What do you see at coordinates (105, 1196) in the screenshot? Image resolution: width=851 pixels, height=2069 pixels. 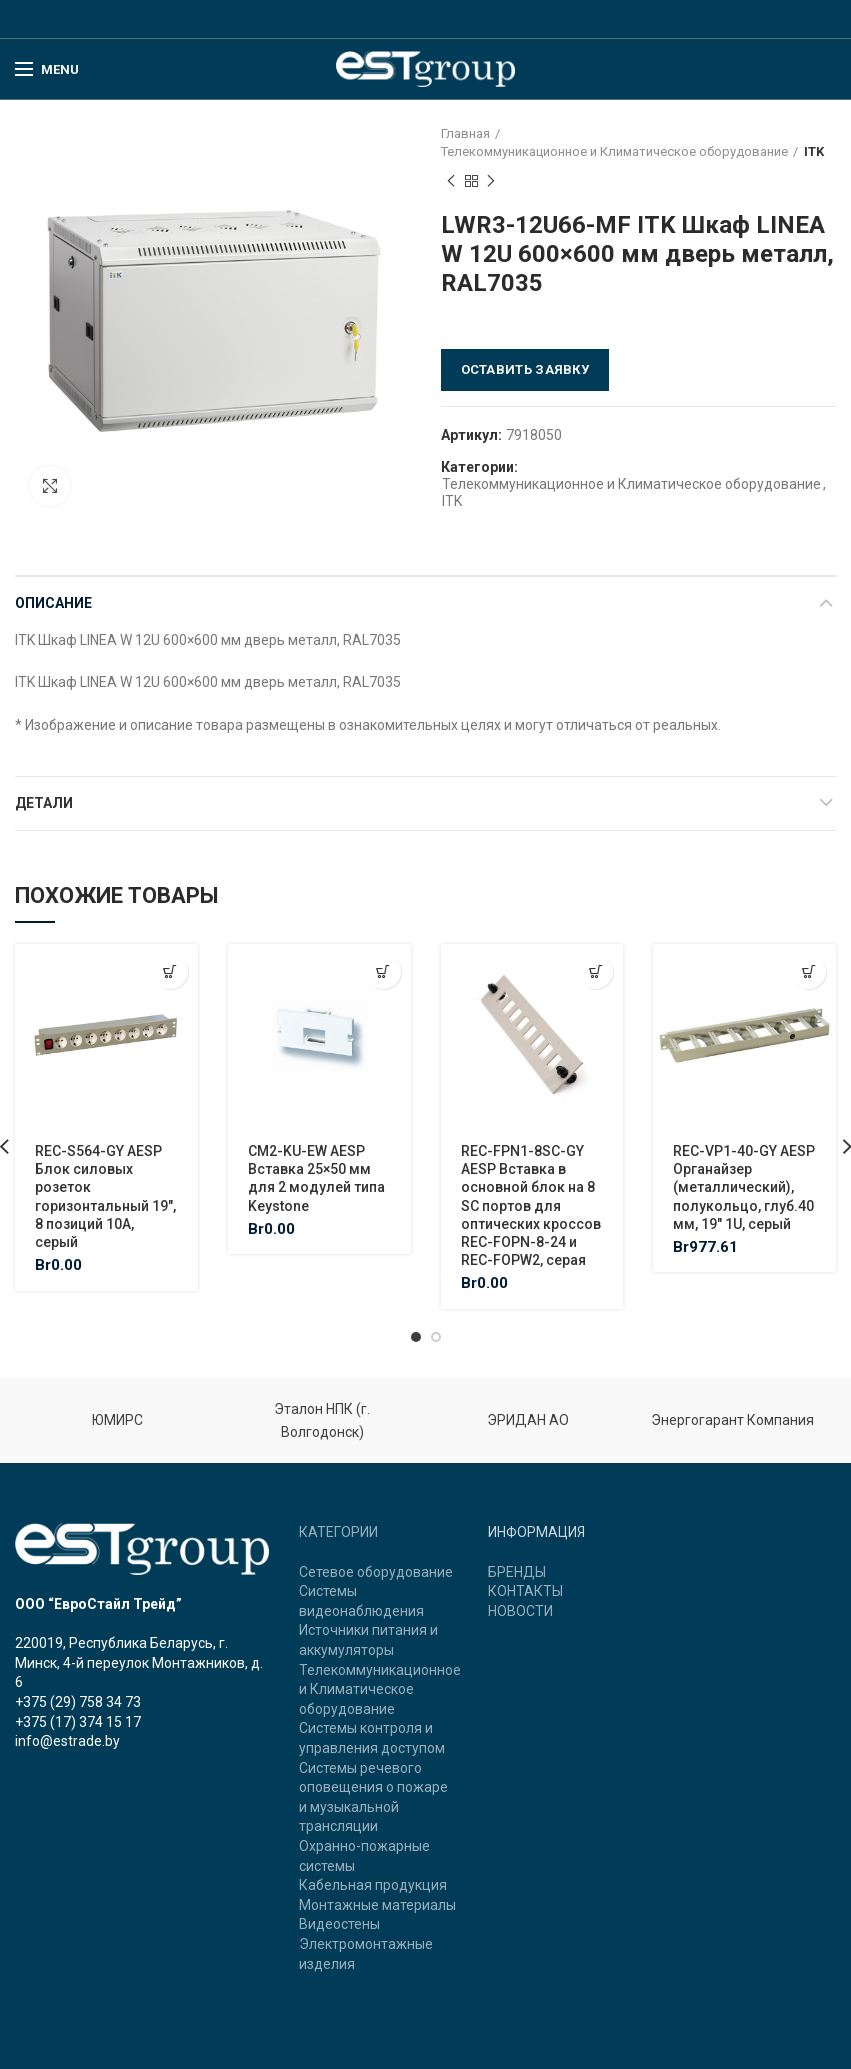 I see `REC-S564-GY AESP Блок силовых розеток горизонтальный 19″, 8 позиций 10A, серый` at bounding box center [105, 1196].